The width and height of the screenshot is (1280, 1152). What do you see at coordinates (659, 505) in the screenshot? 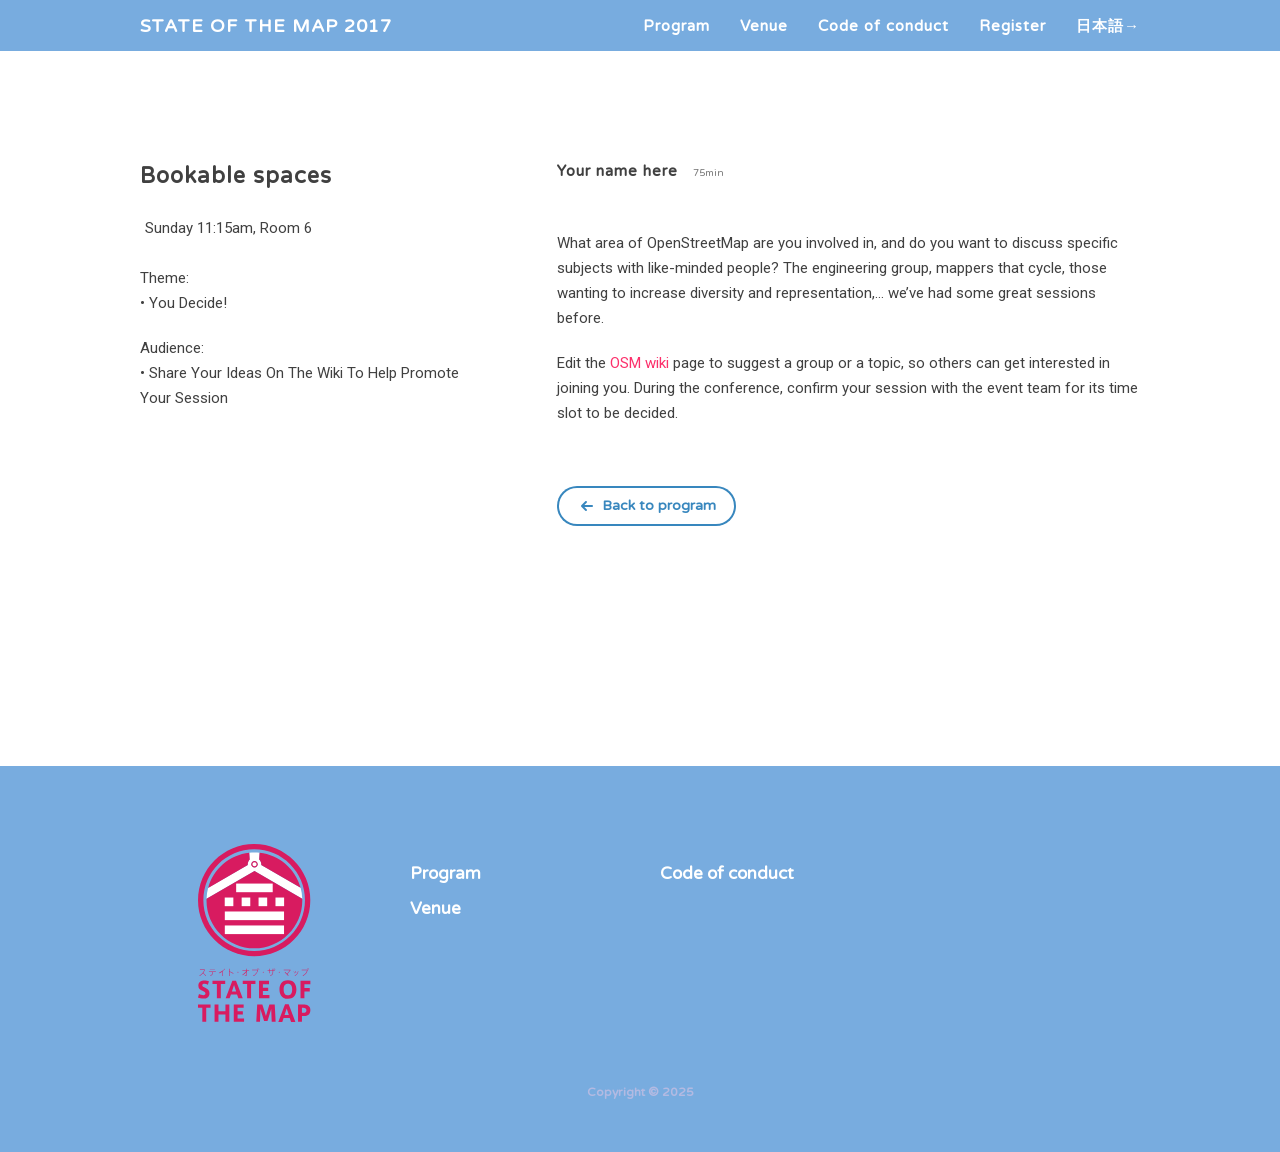
I see `Back to program` at bounding box center [659, 505].